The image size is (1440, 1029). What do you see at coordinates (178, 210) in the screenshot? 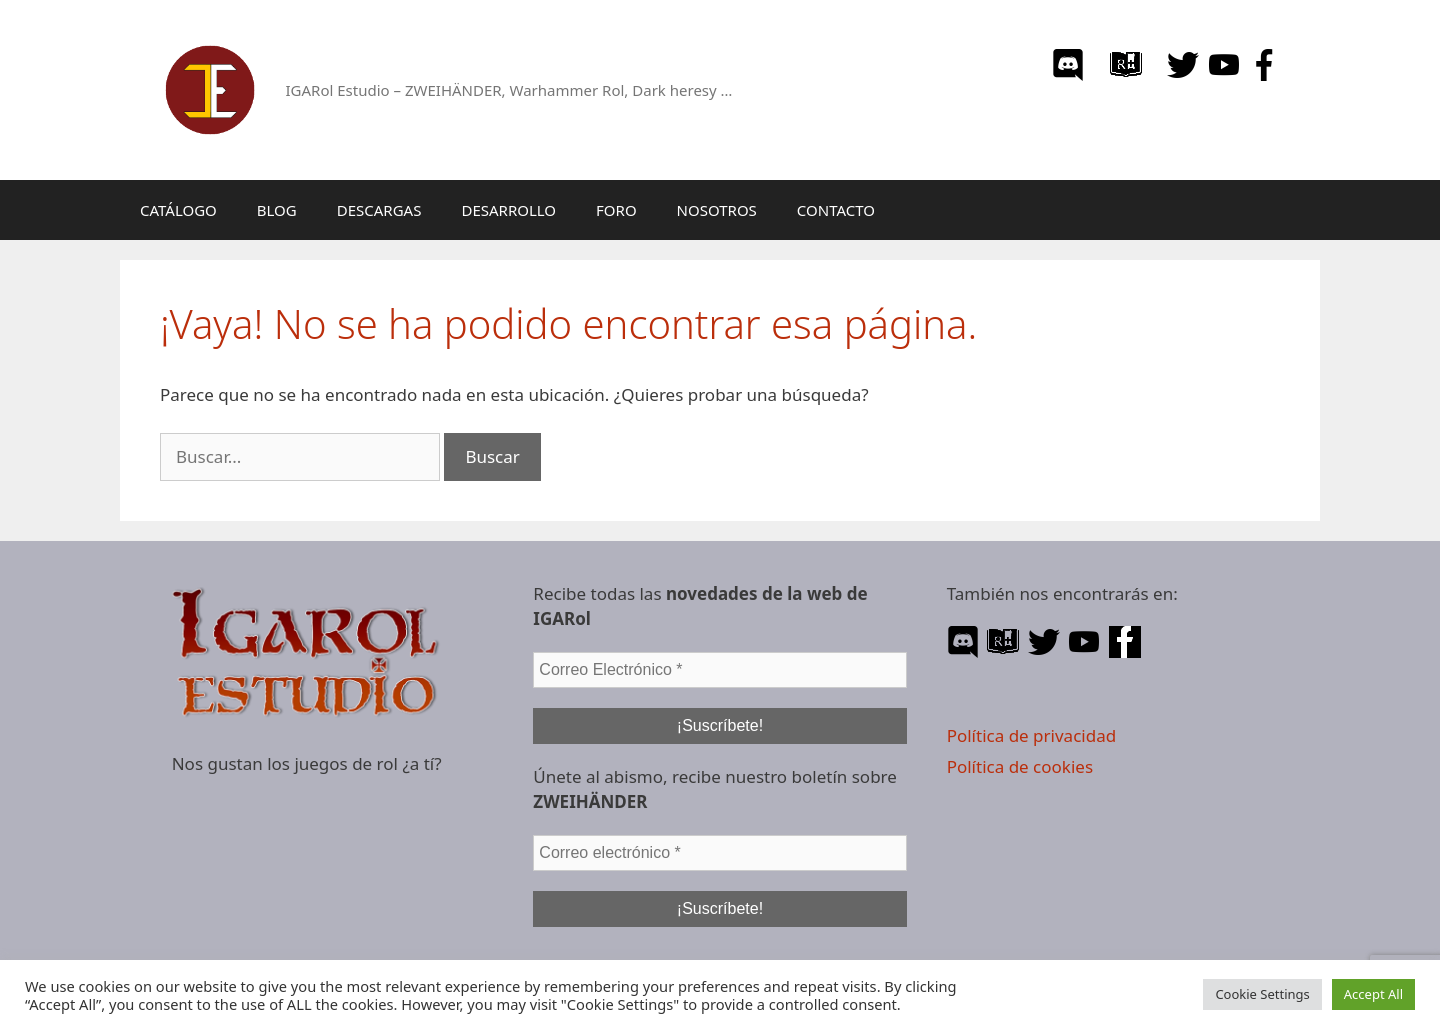
I see `CATÁLOGO` at bounding box center [178, 210].